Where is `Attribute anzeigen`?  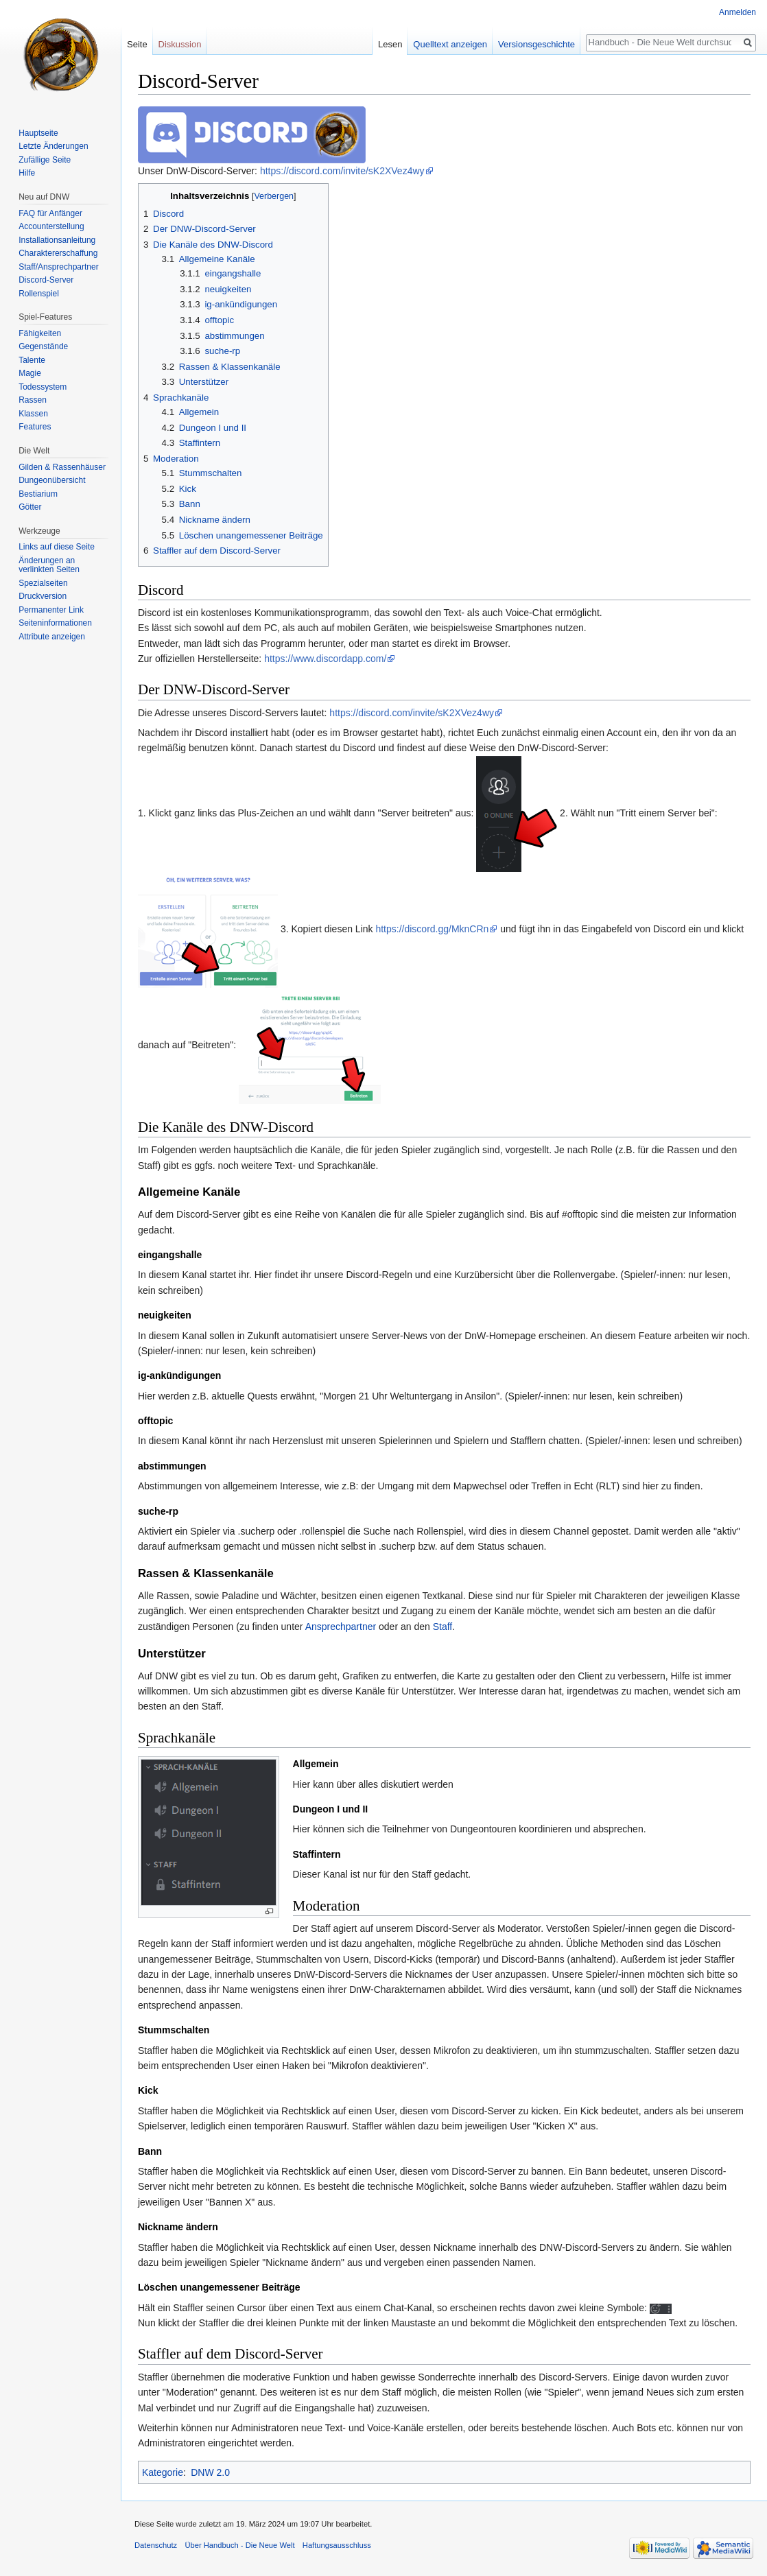
Attribute anzeigen is located at coordinates (52, 636).